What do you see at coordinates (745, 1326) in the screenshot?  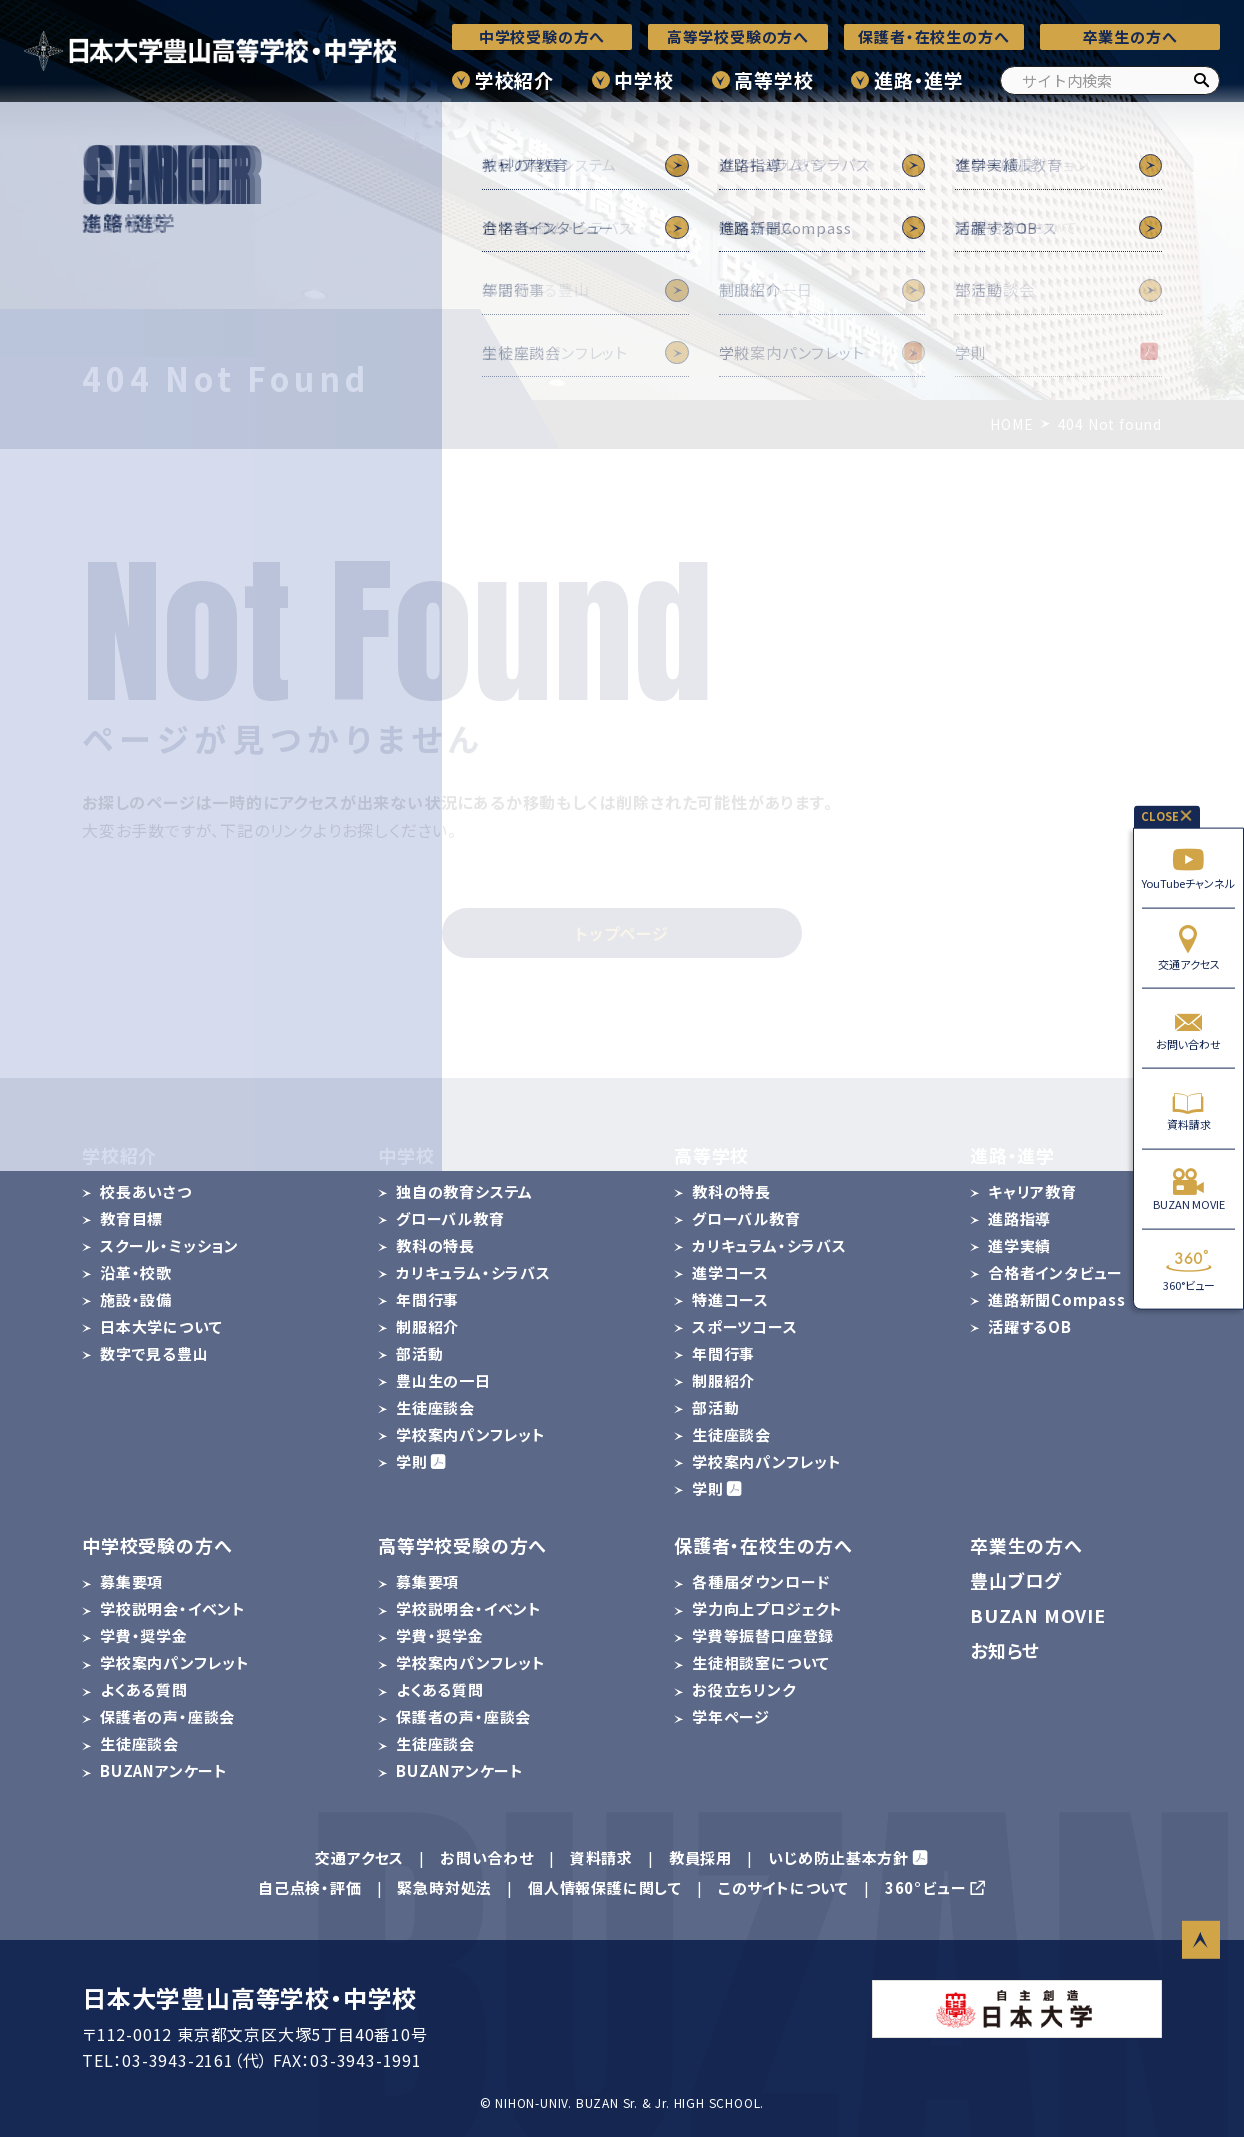 I see `スポーツコース` at bounding box center [745, 1326].